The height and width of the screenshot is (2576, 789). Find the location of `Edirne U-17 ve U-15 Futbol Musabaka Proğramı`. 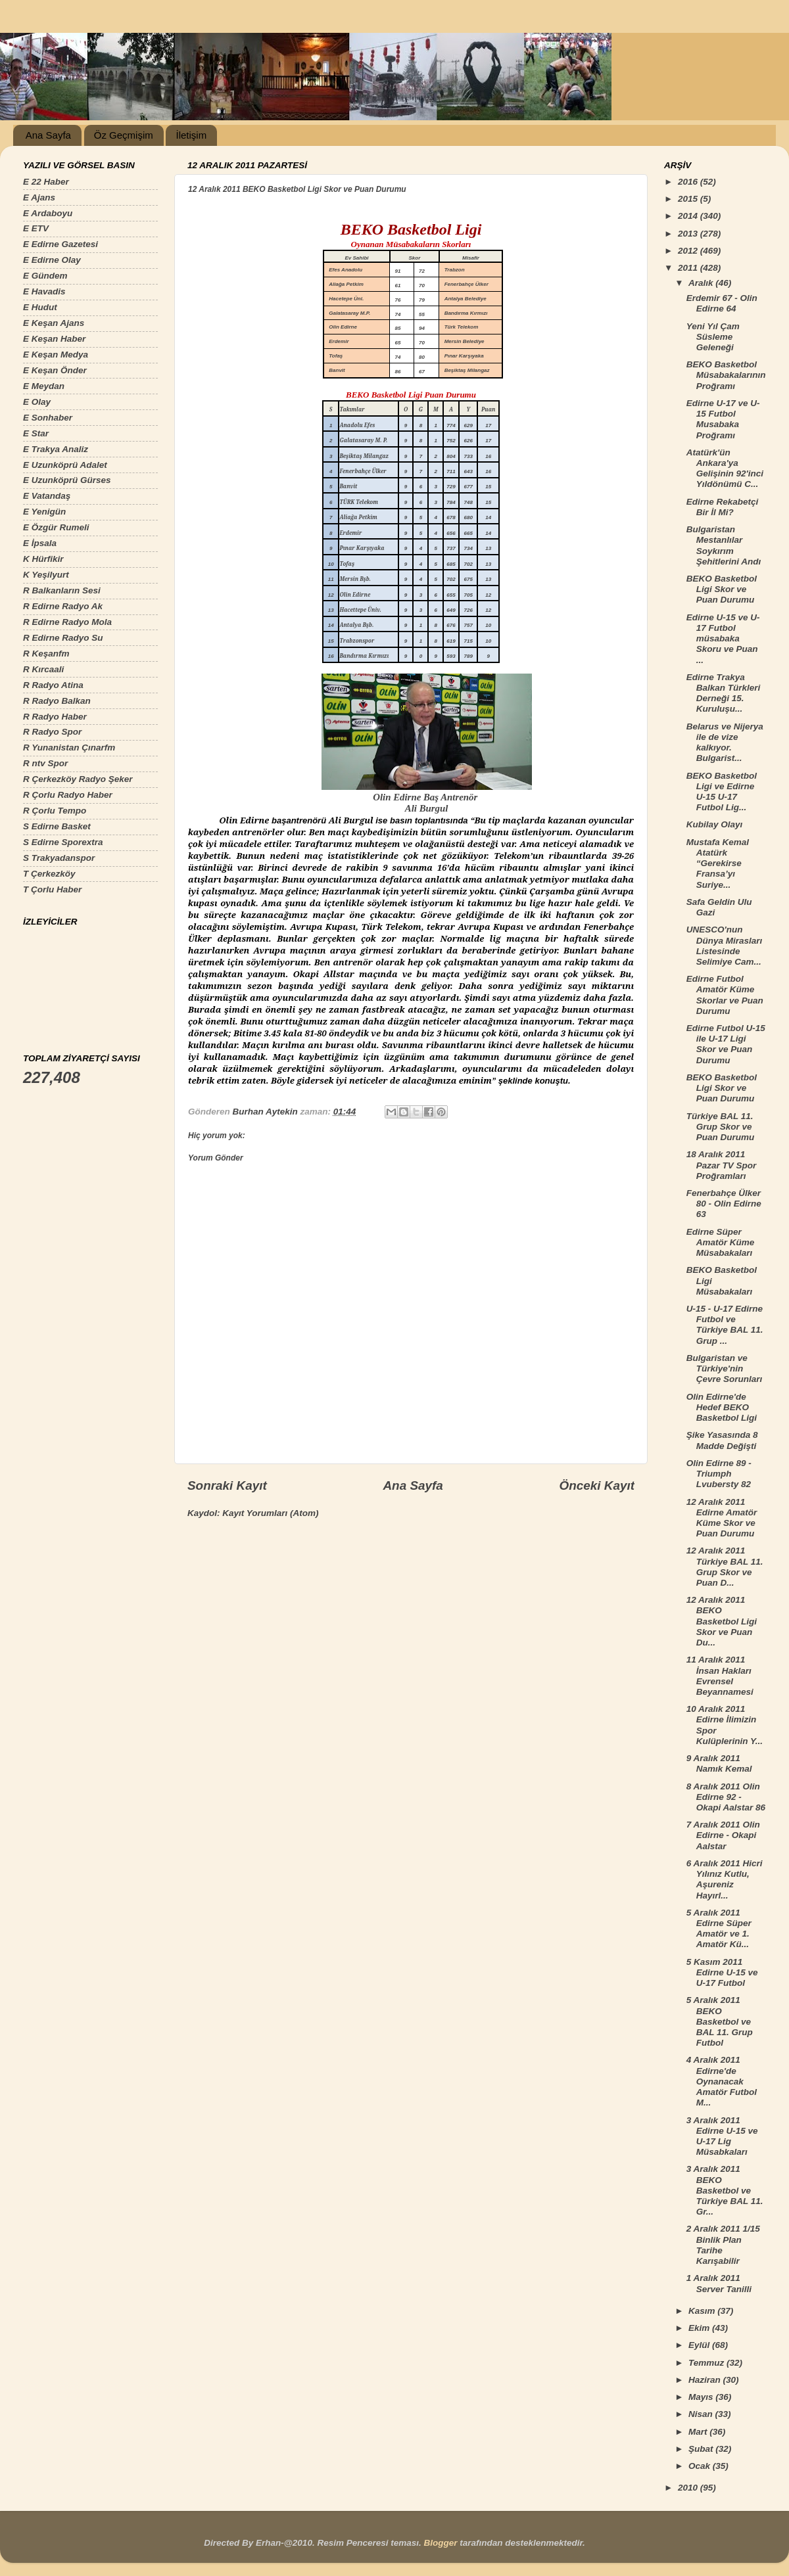

Edirne U-17 ve U-15 Futbol Musabaka Proğramı is located at coordinates (723, 419).